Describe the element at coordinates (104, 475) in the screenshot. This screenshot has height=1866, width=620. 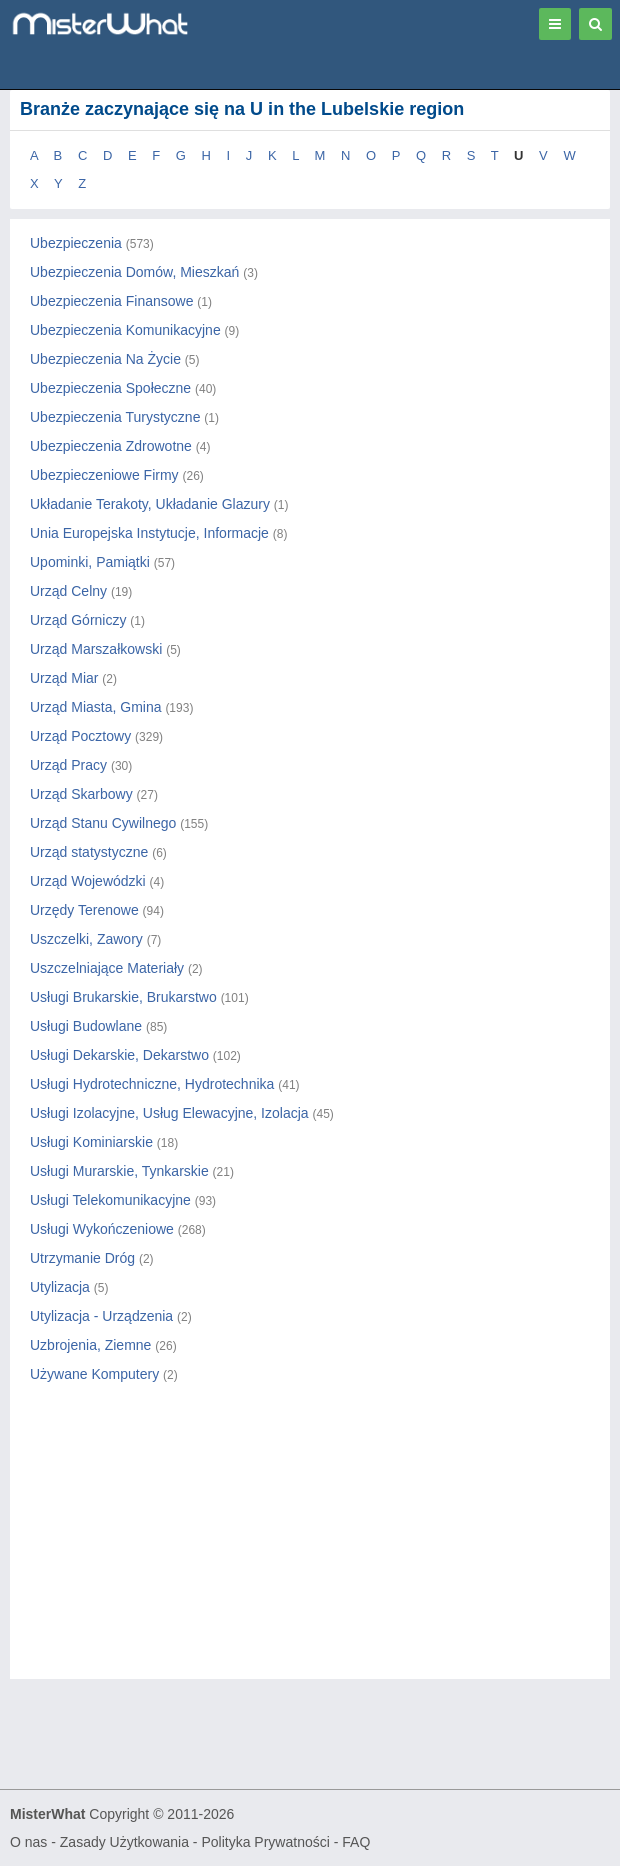
I see `Ubezpieczeniowe Firmy` at that location.